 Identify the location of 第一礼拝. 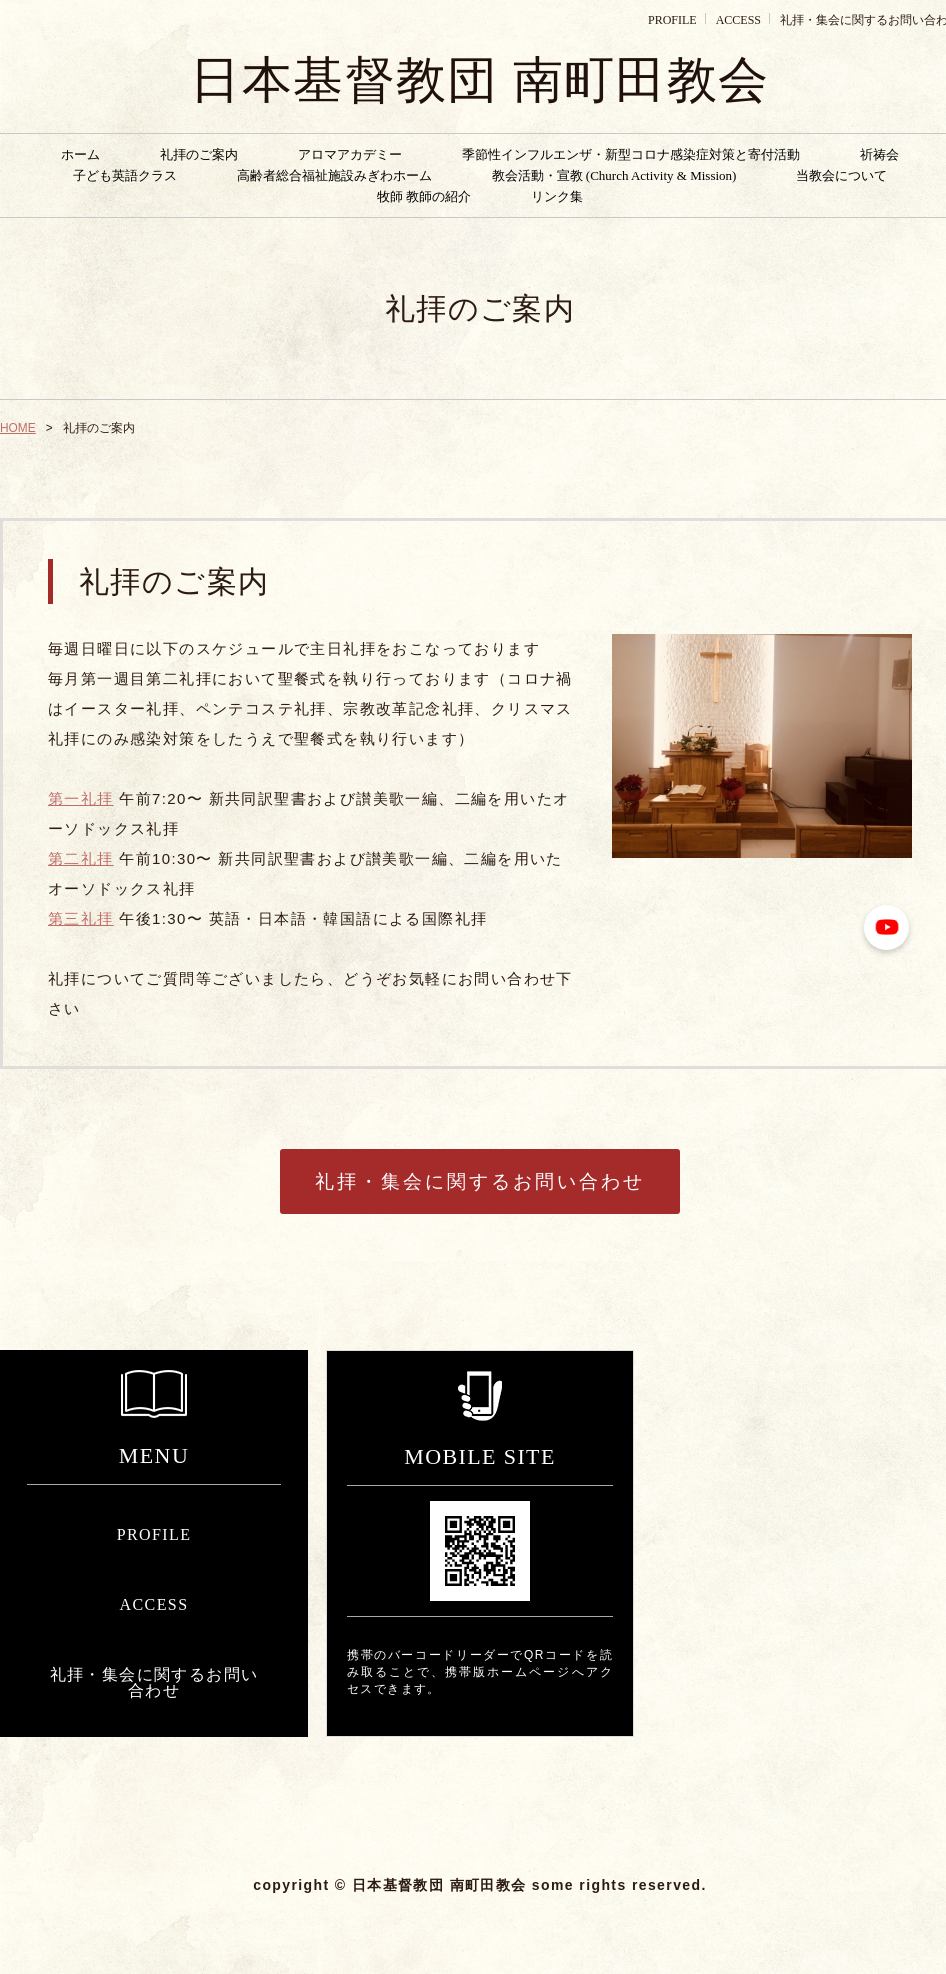
(81, 798).